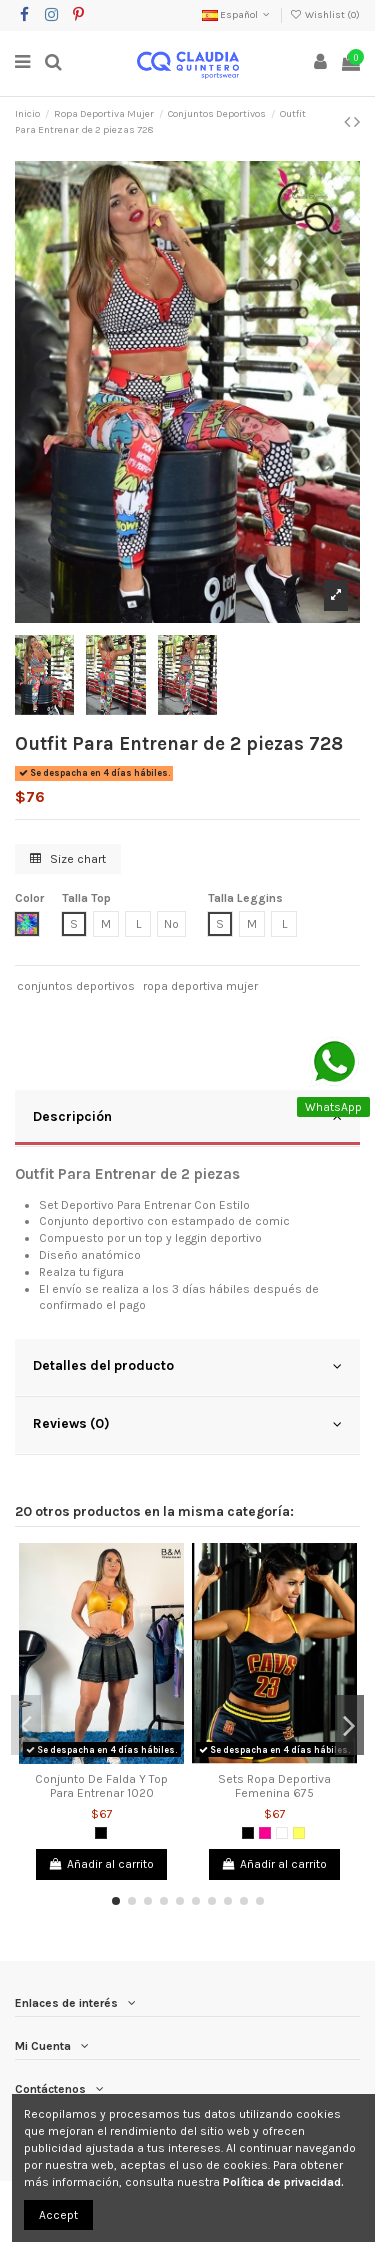 The width and height of the screenshot is (375, 2254). Describe the element at coordinates (187, 1366) in the screenshot. I see `Detalles del producto` at that location.